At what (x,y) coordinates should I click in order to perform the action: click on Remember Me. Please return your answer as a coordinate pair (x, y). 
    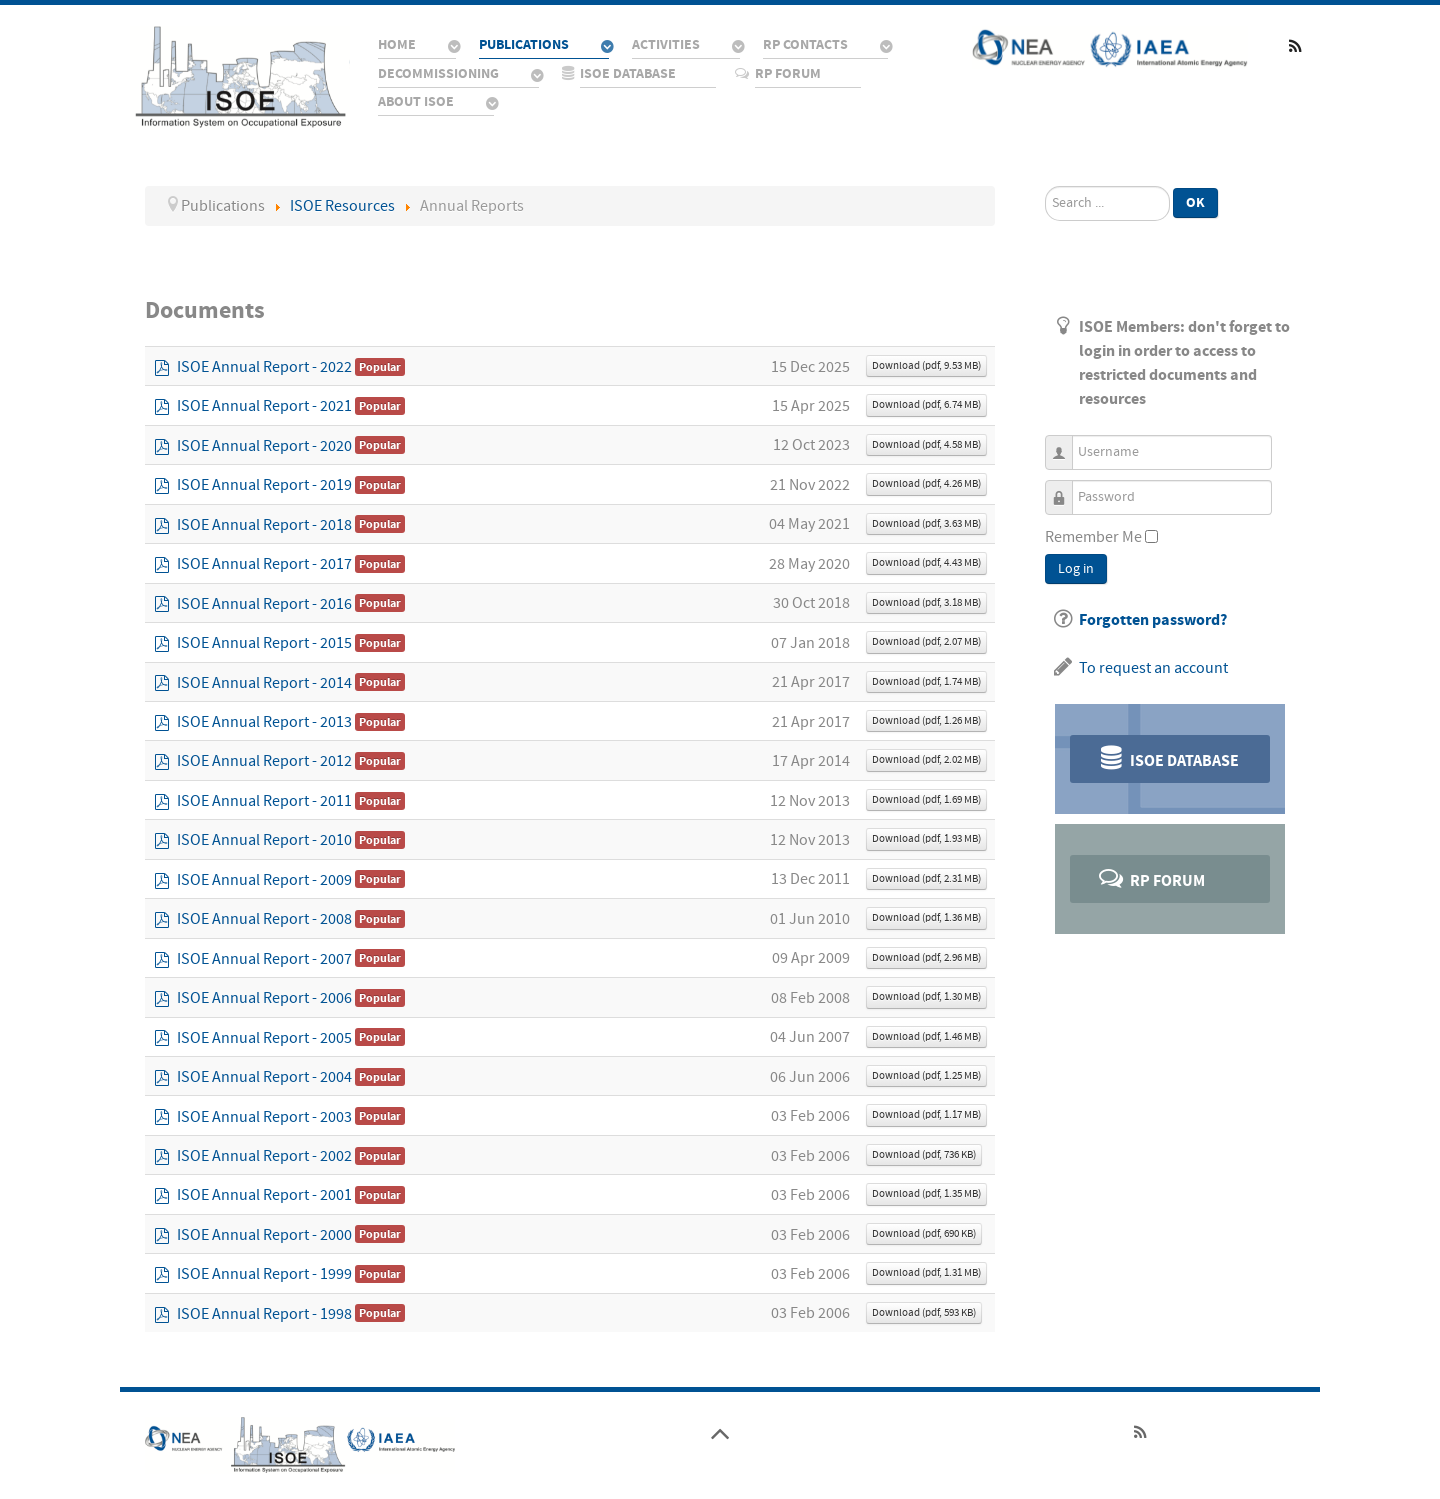
    Looking at the image, I should click on (1093, 537).